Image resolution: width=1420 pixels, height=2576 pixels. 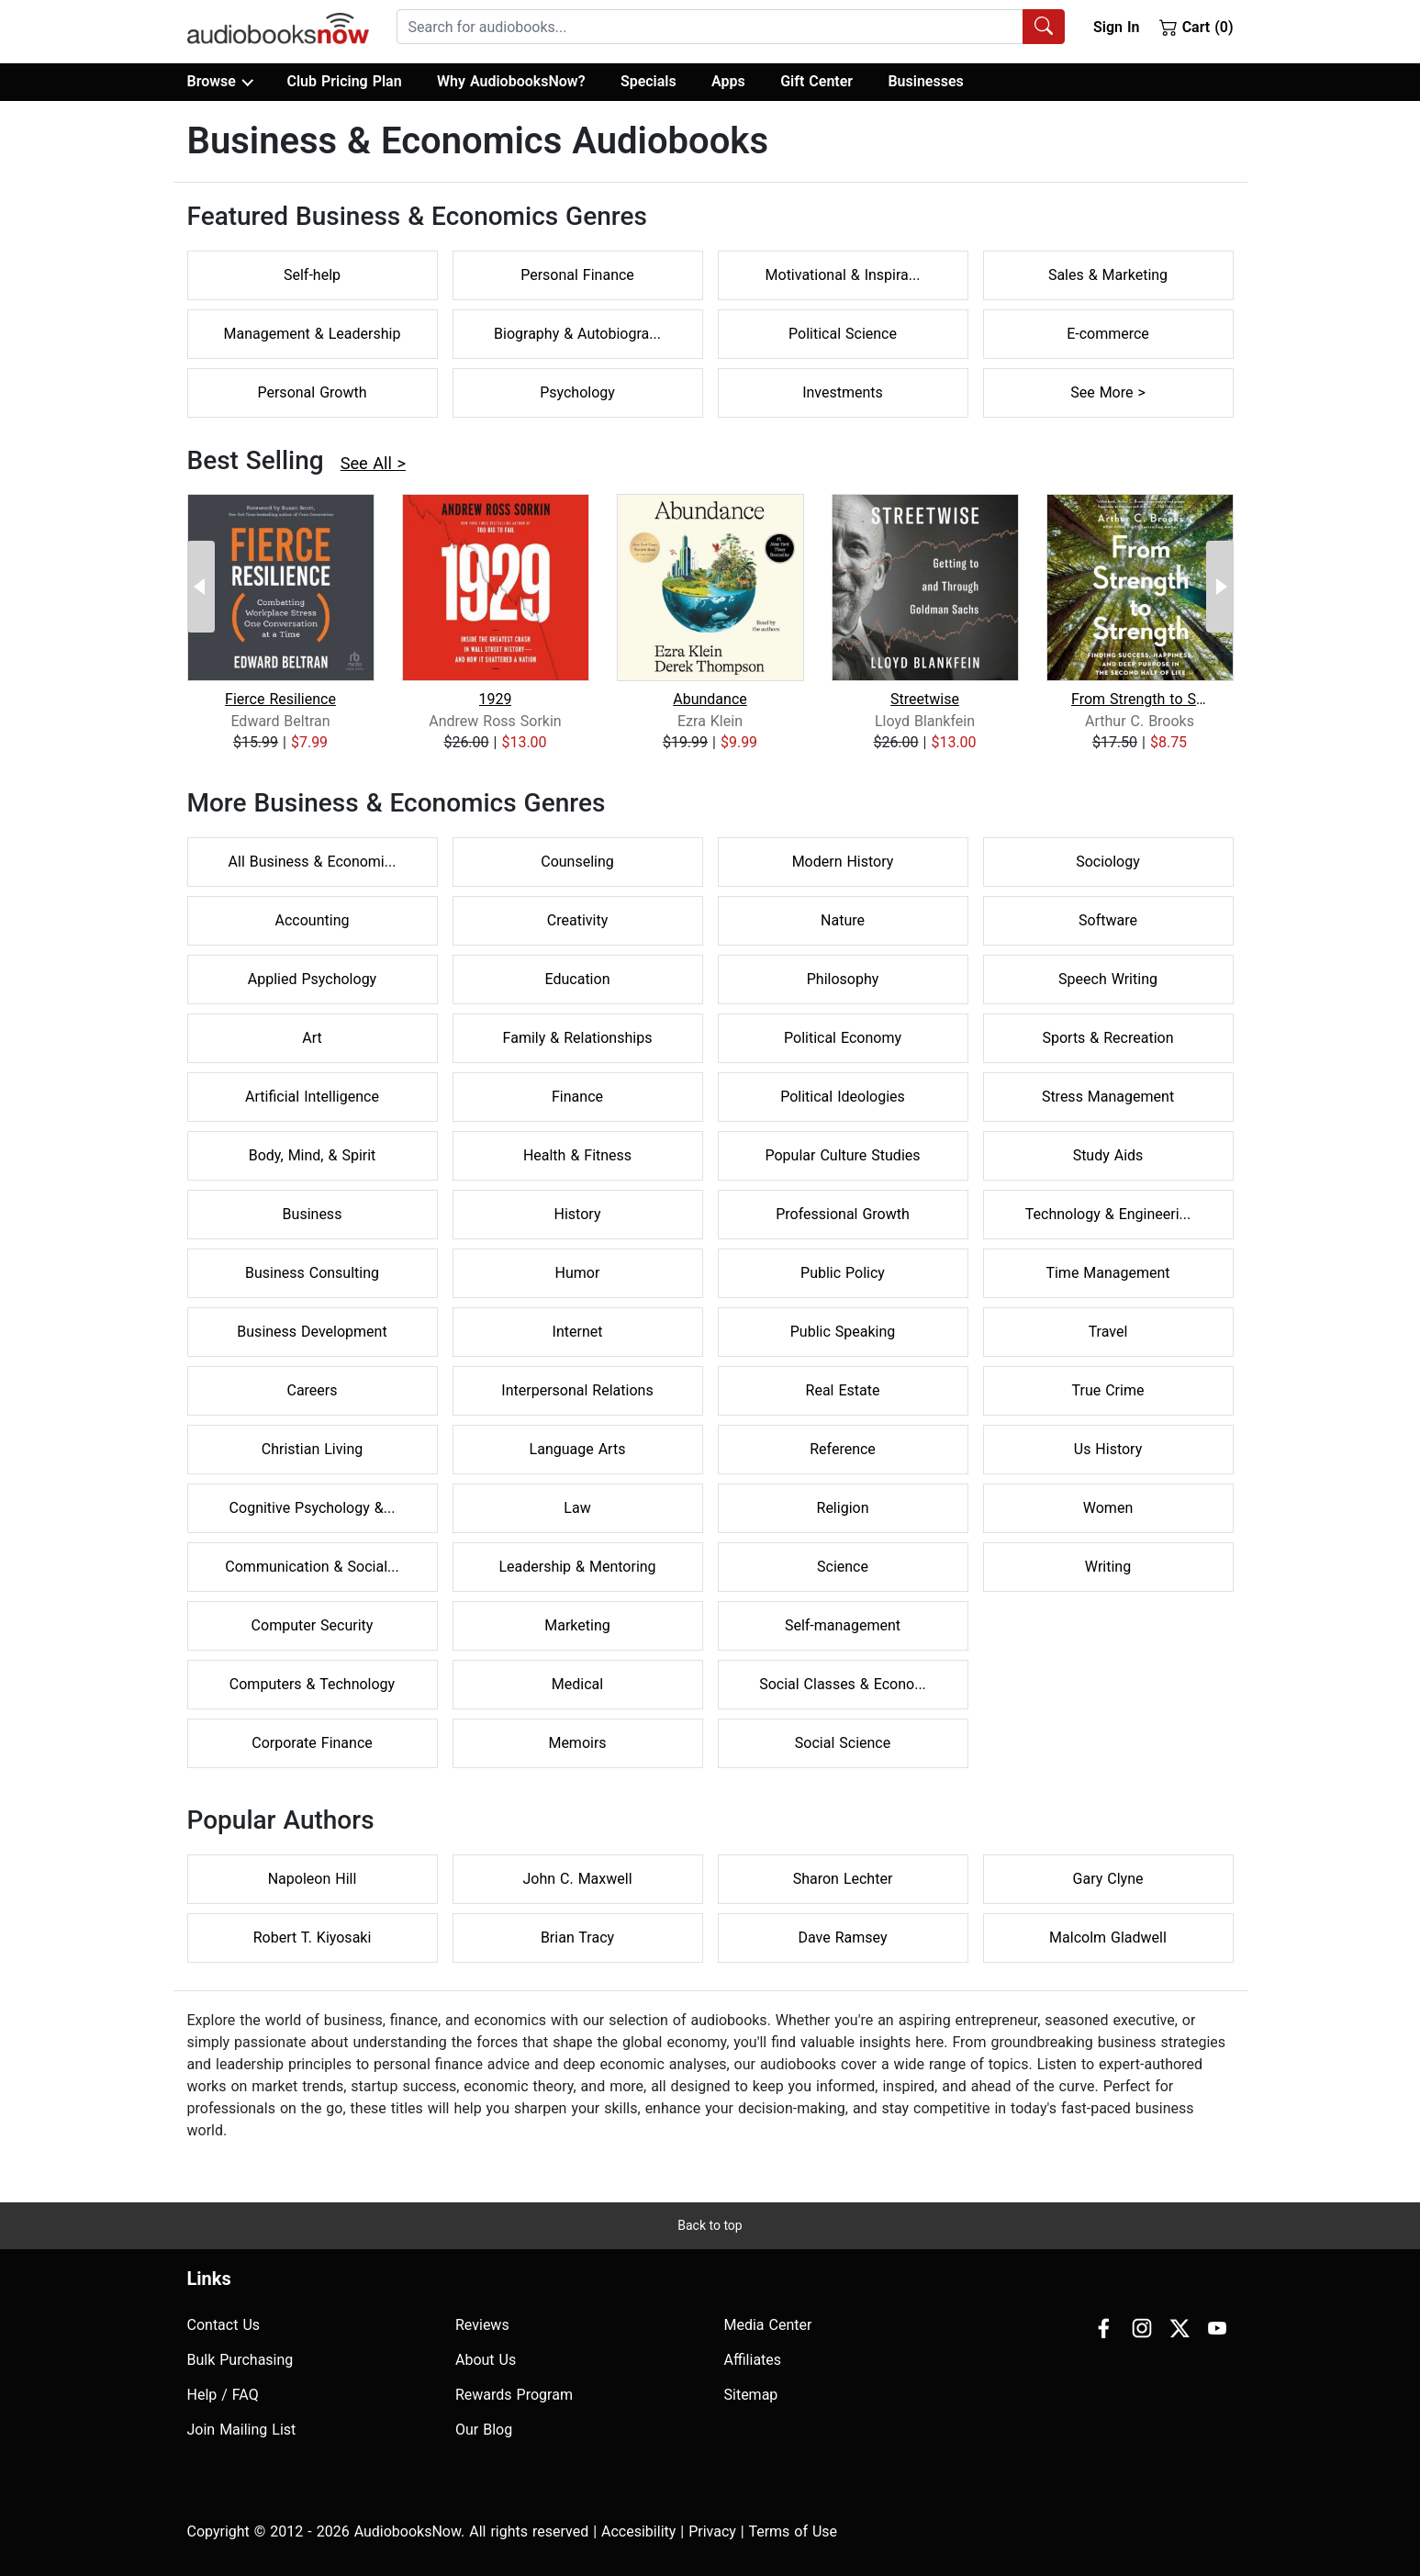 I want to click on Careers, so click(x=311, y=1390).